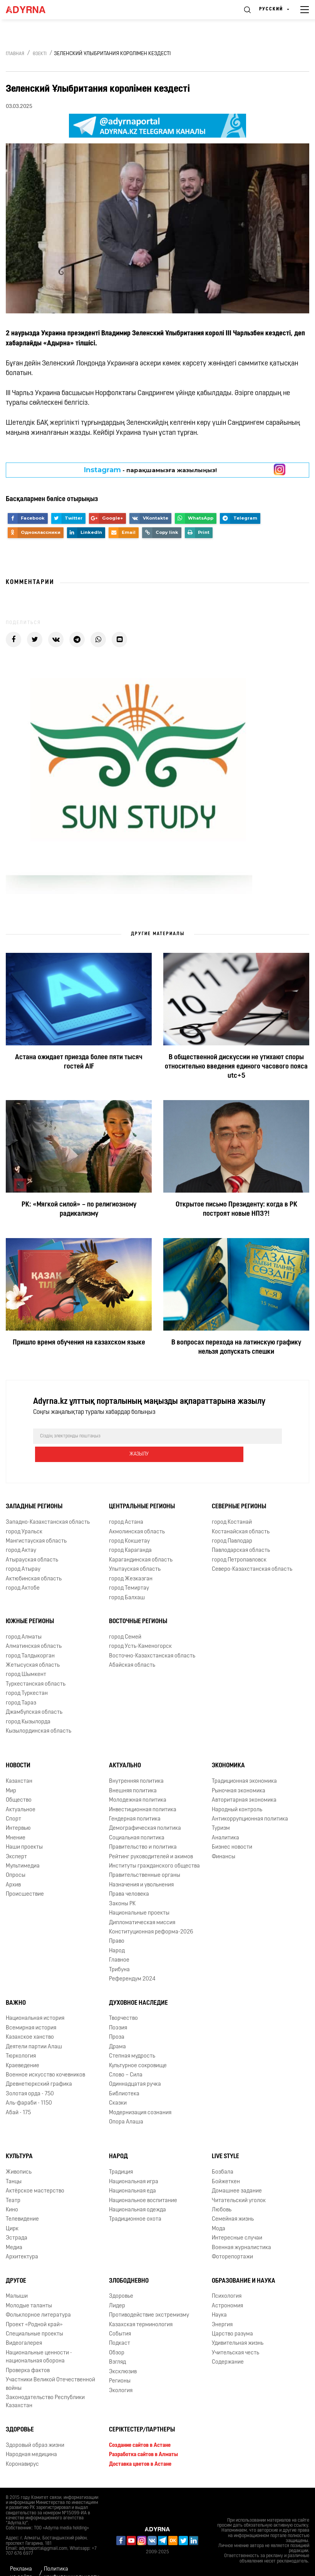 The image size is (315, 2576). Describe the element at coordinates (117, 1932) in the screenshot. I see `Народ` at that location.